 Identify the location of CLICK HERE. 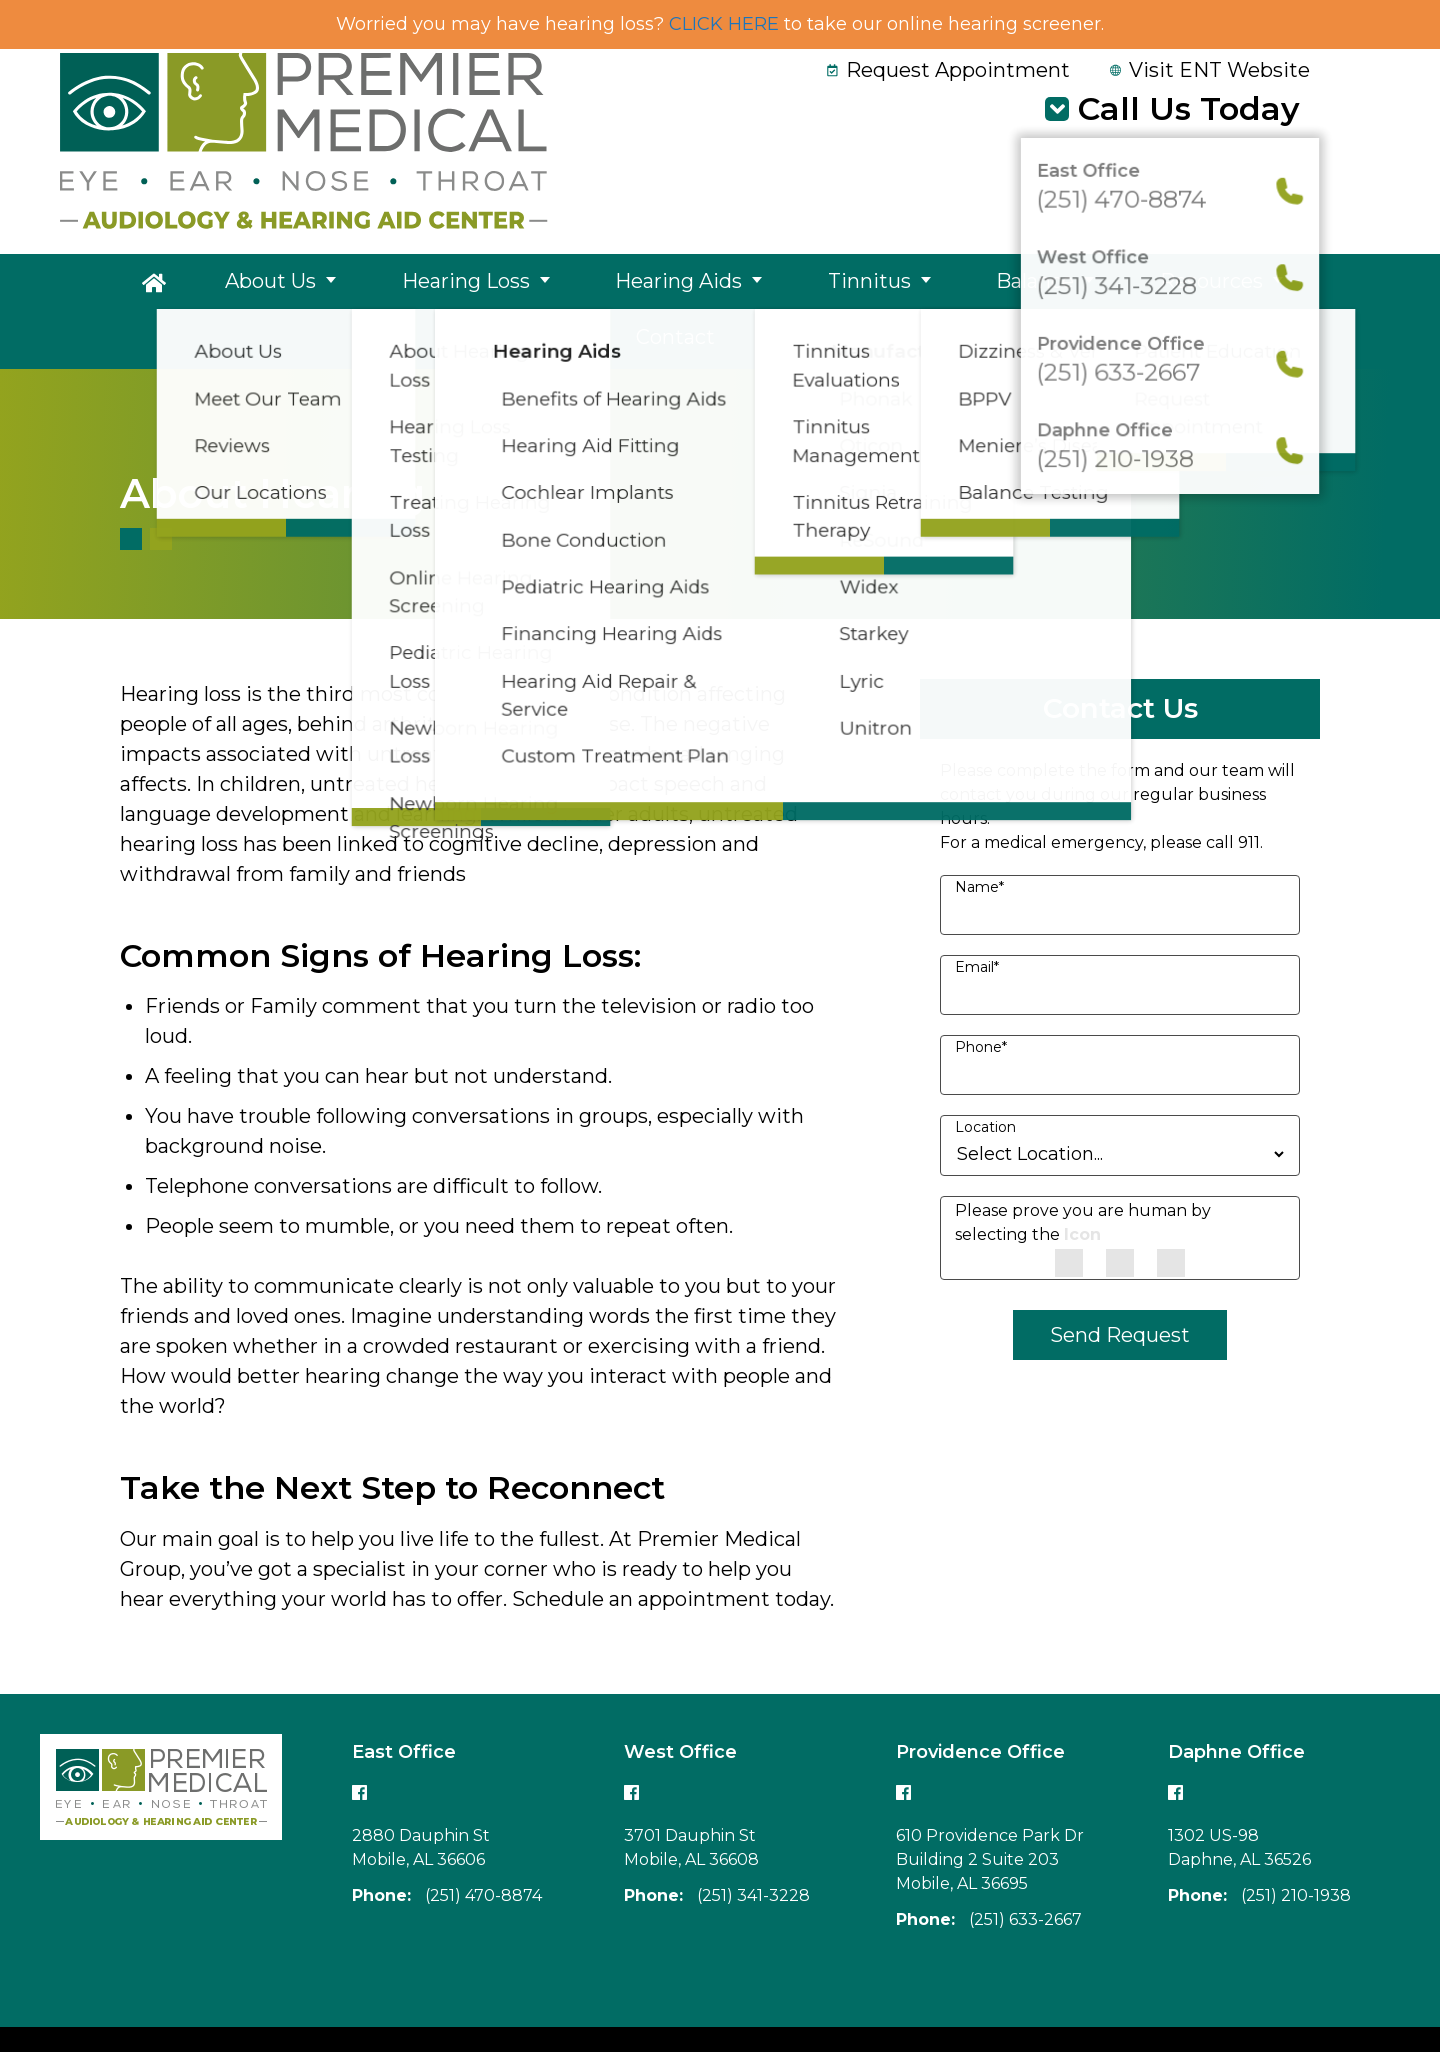
(724, 24).